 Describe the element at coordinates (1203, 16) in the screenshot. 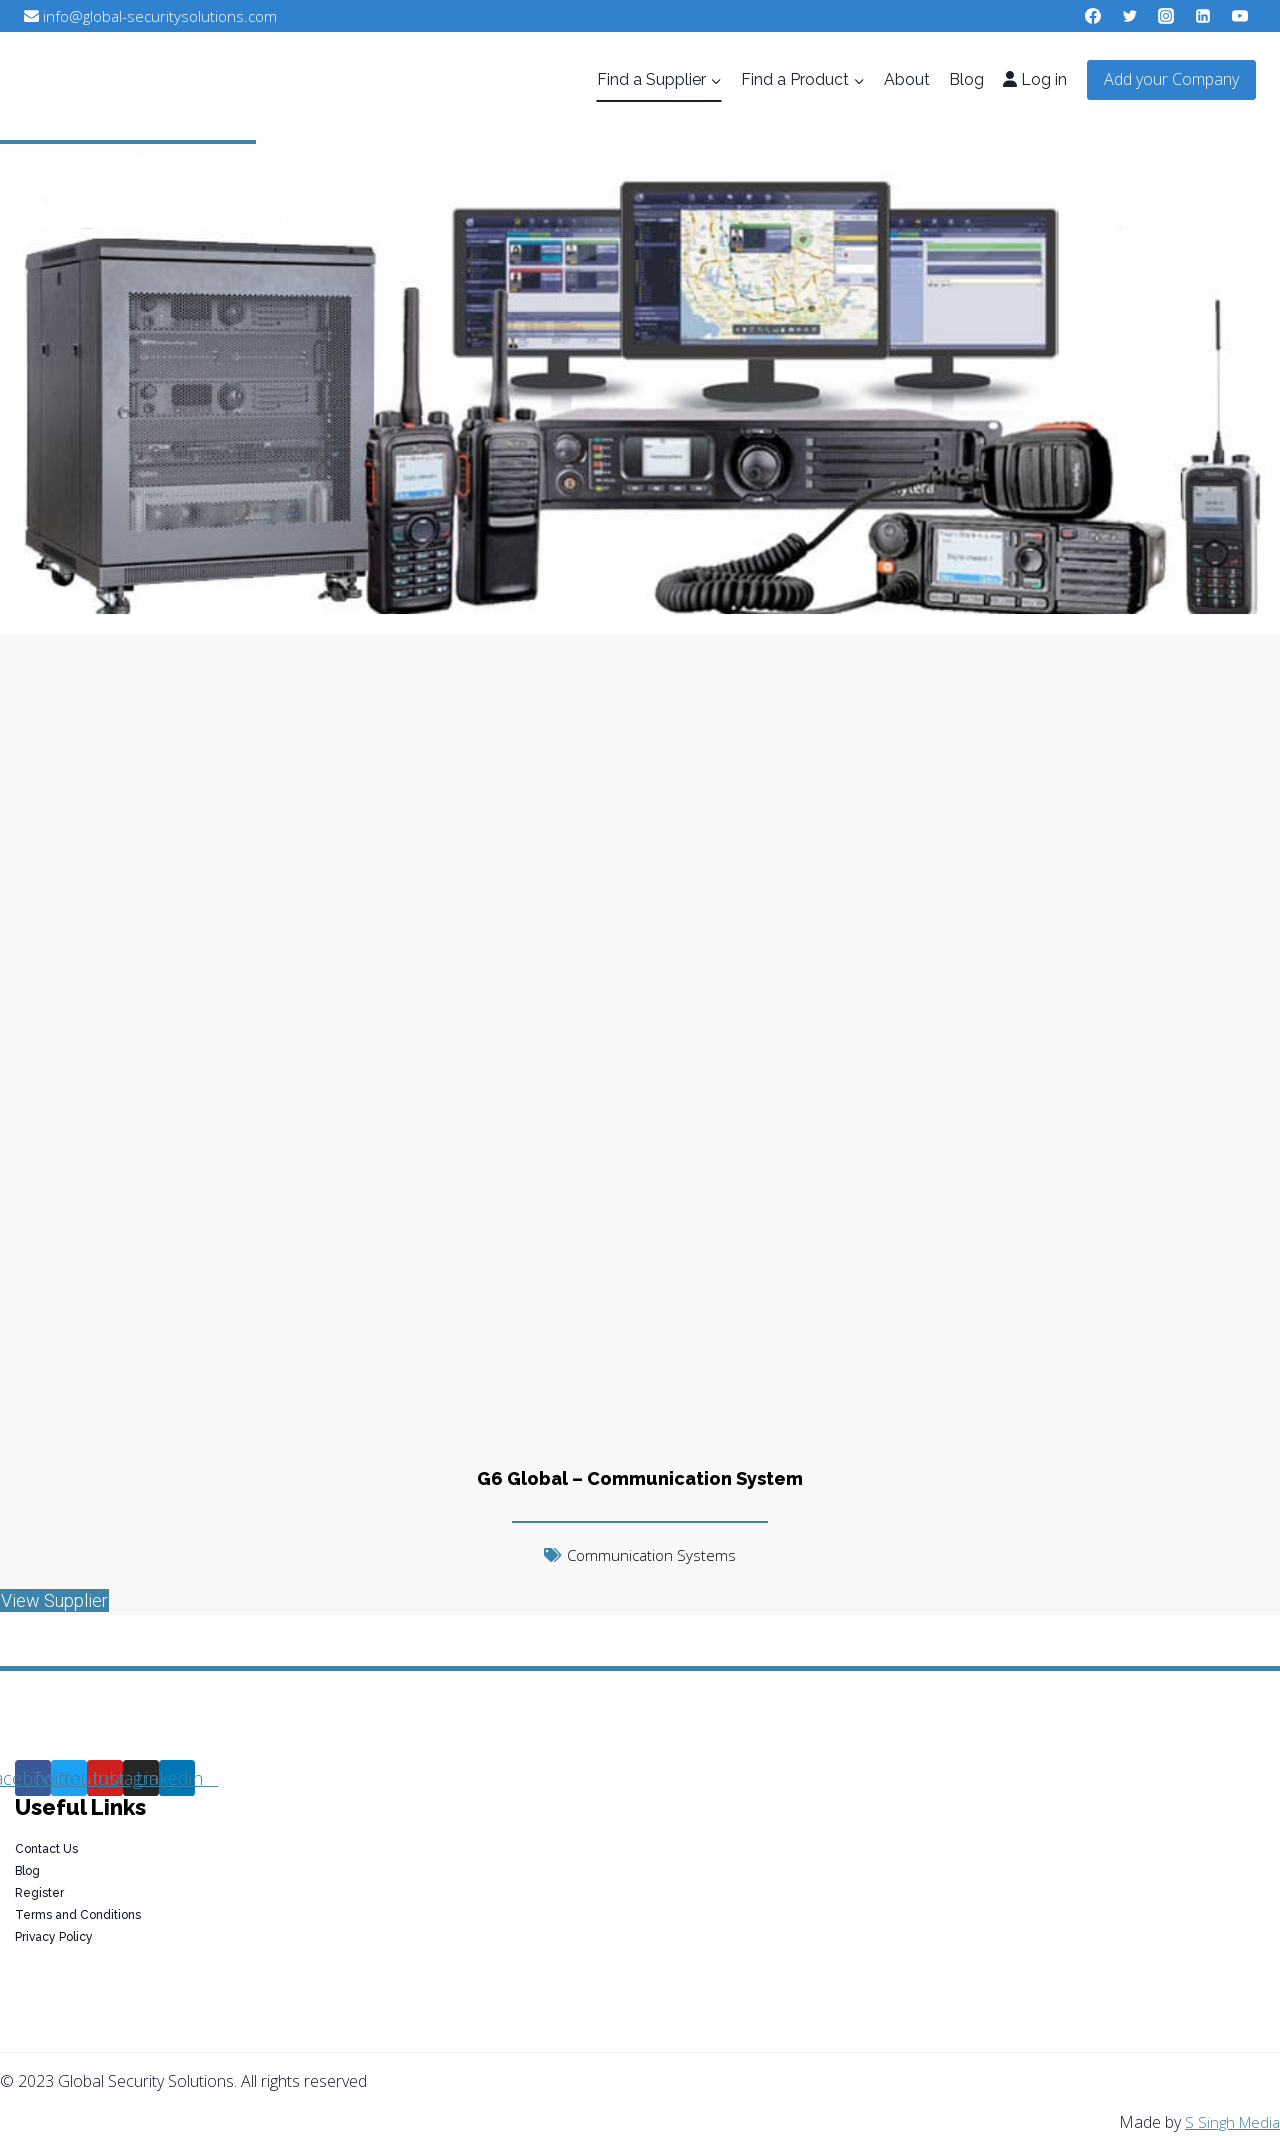

I see `[Linkedin]` at that location.